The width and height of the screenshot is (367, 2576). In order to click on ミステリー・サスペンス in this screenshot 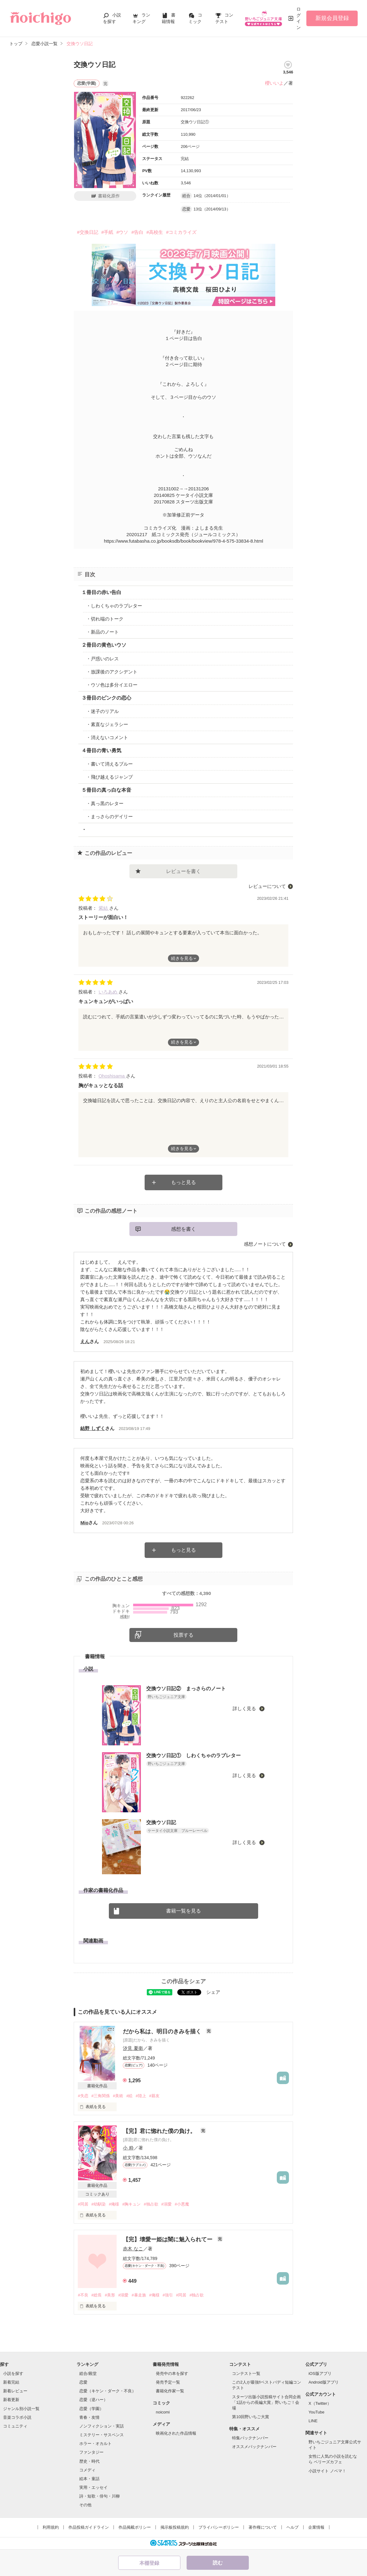, I will do `click(101, 2434)`.